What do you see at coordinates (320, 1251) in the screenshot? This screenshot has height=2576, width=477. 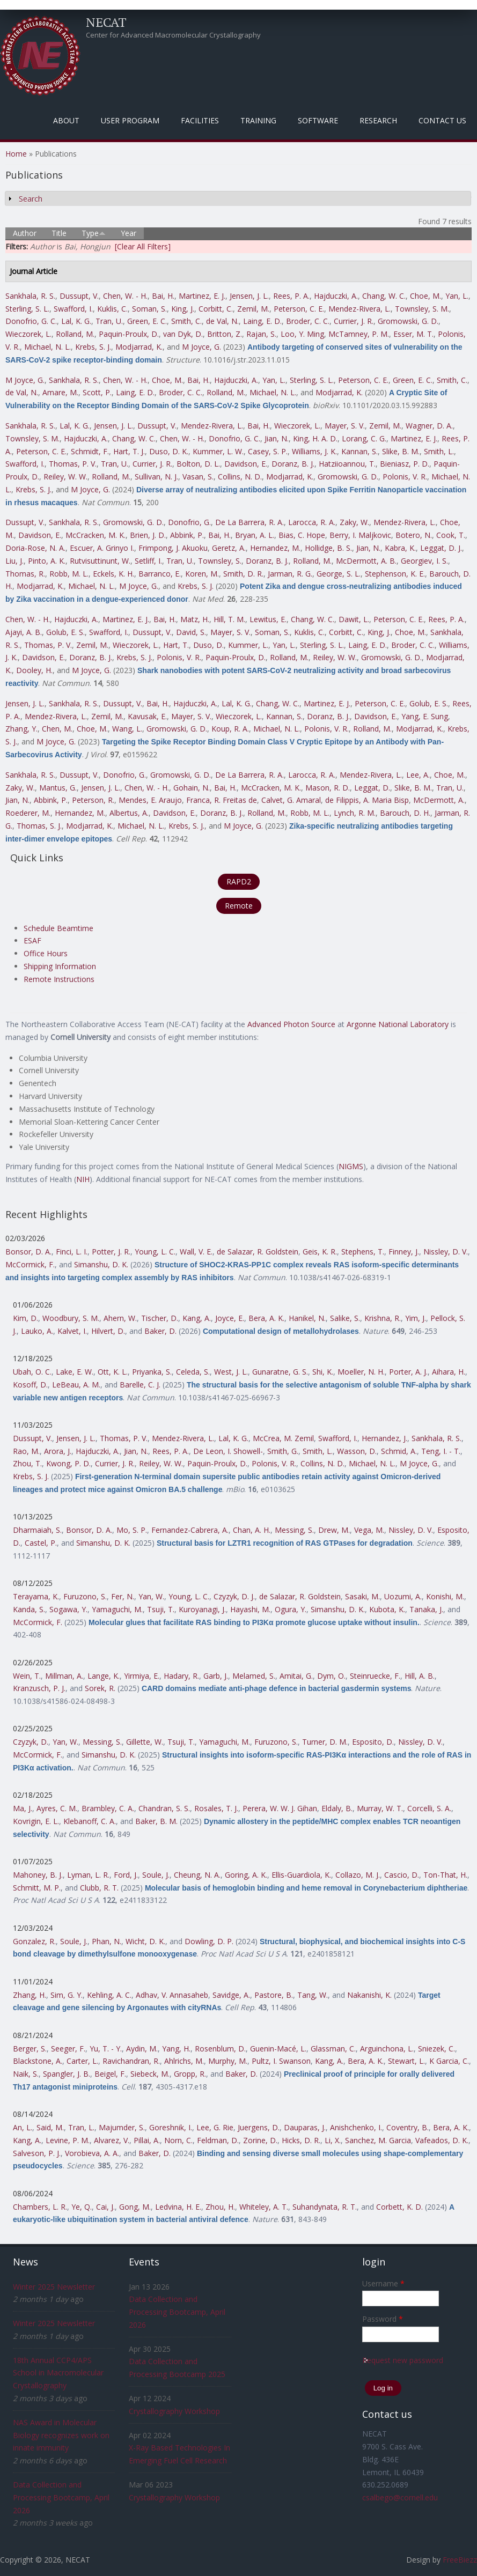 I see `Geis, K. R.` at bounding box center [320, 1251].